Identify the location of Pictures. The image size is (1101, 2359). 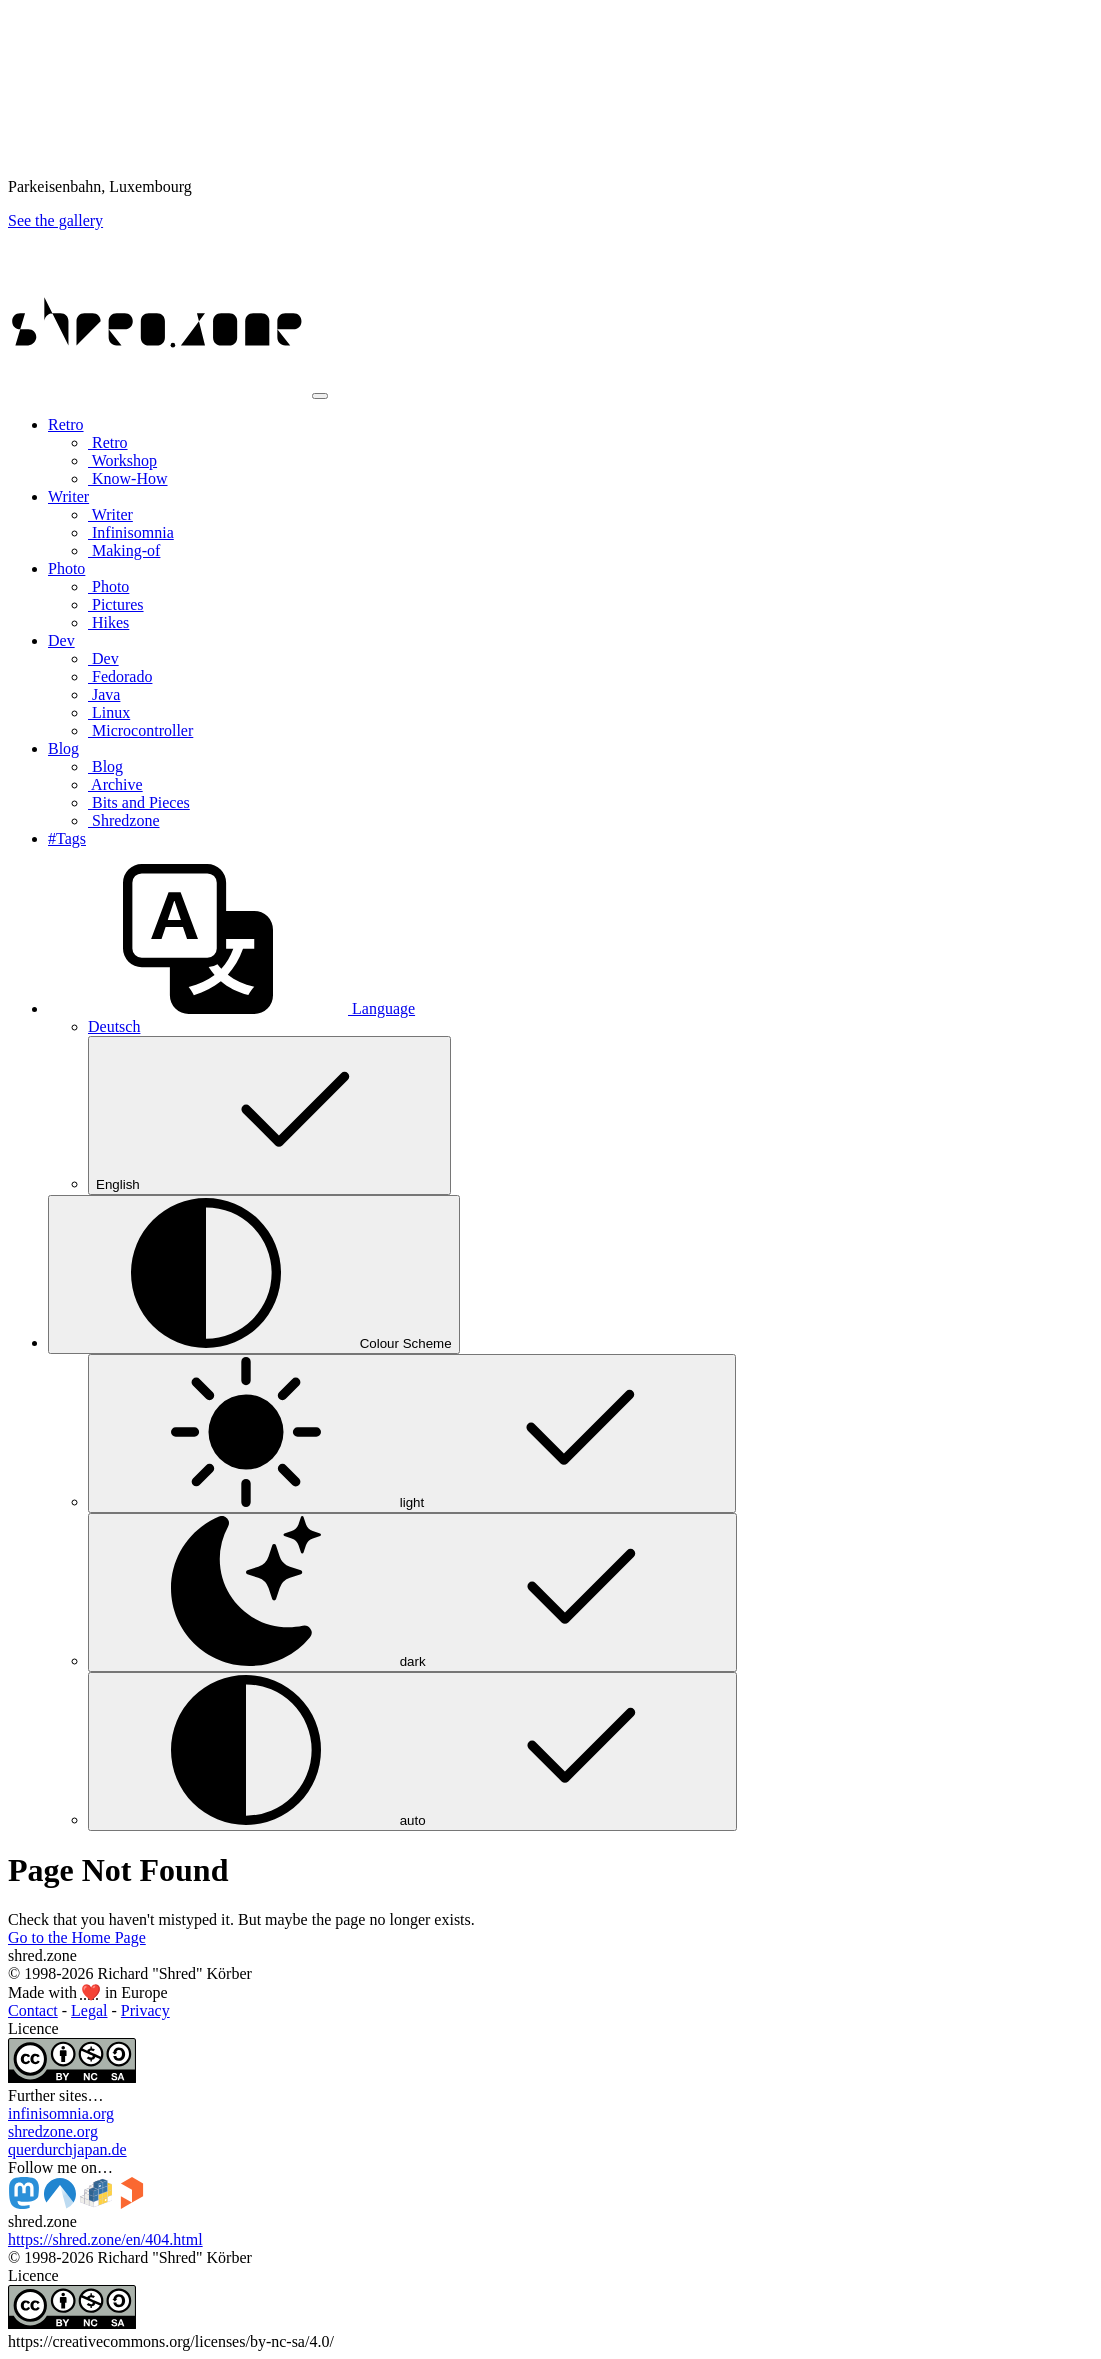
(116, 604).